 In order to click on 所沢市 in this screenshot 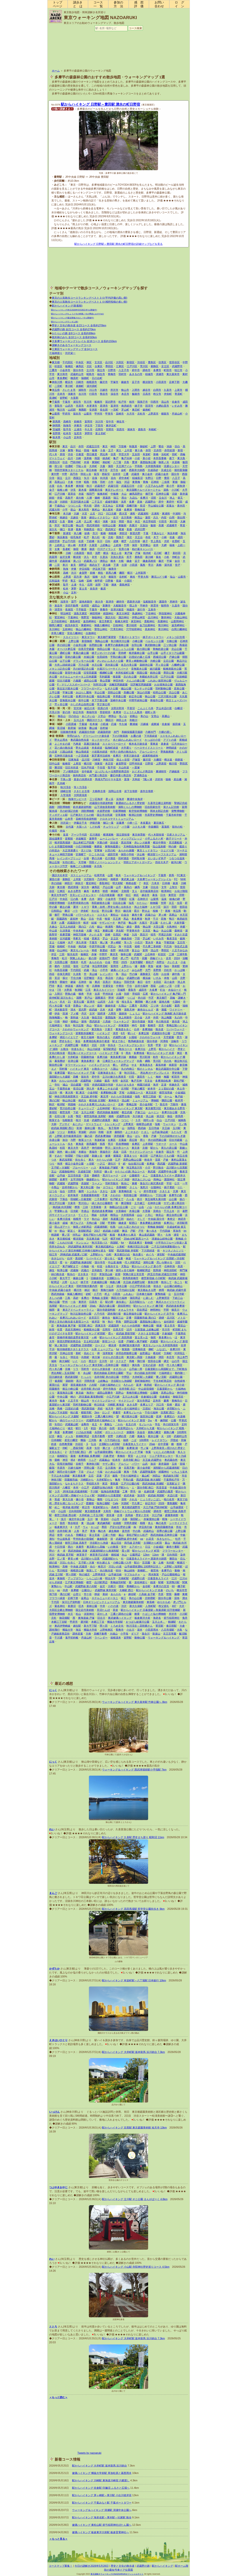, I will do `click(114, 390)`.